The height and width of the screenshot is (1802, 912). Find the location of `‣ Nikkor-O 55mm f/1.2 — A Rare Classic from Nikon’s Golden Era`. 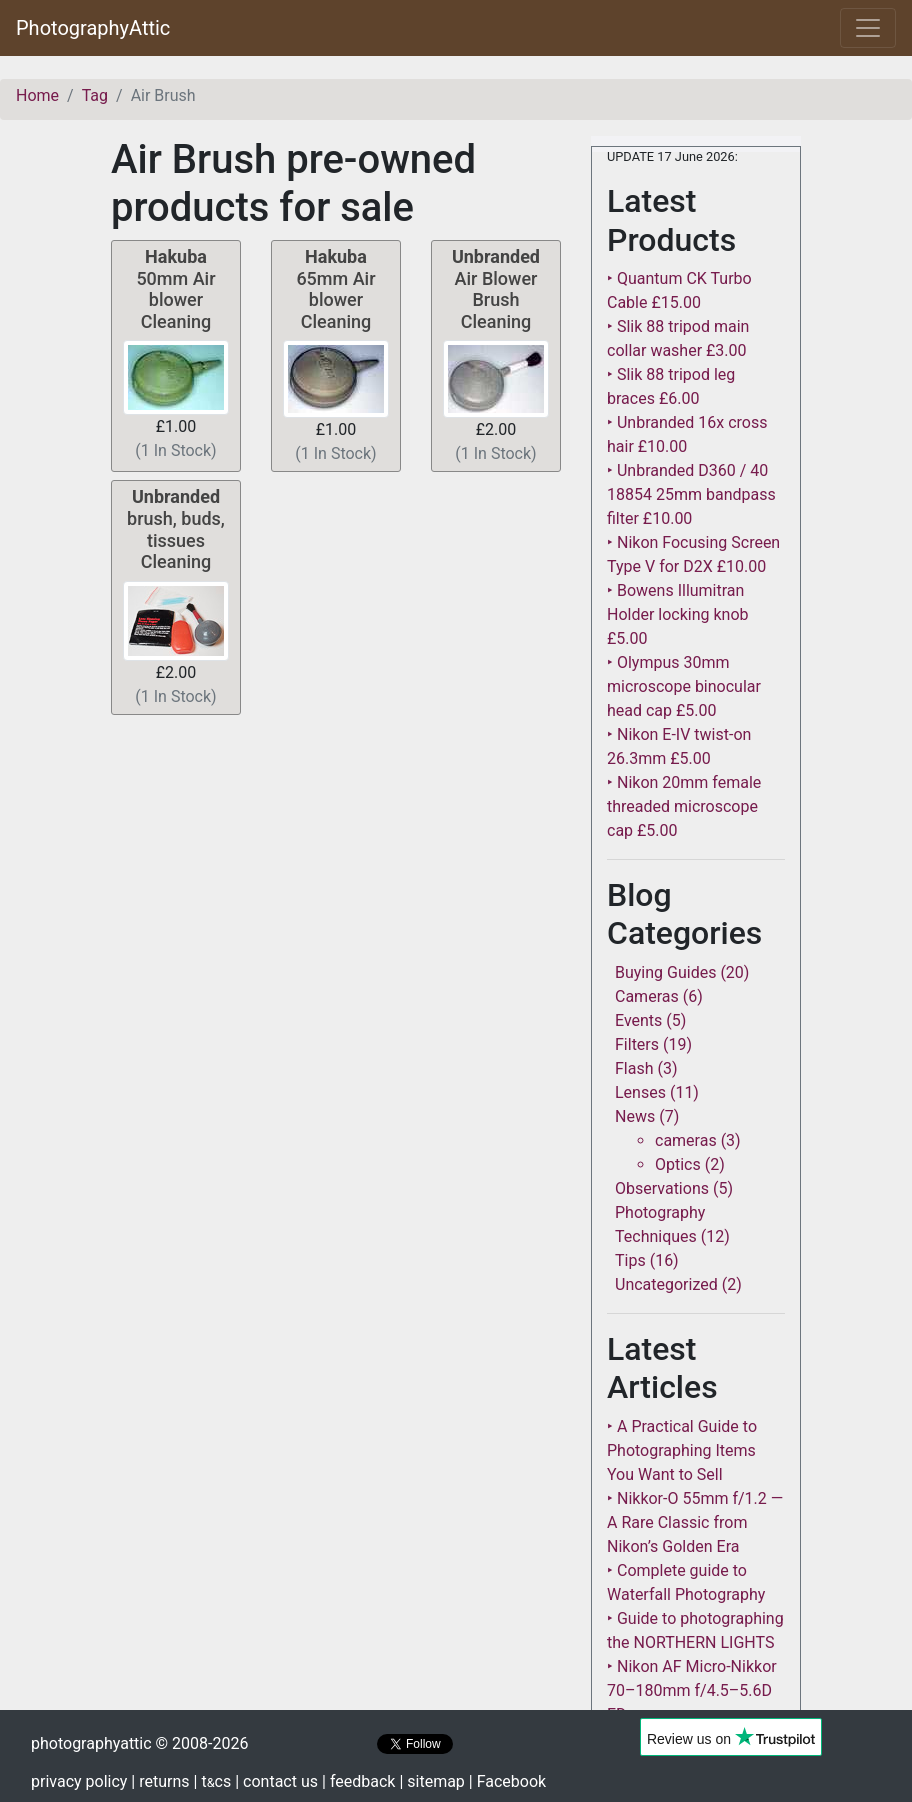

‣ Nikkor-O 55mm f/1.2 — A Rare Classic from Nikon’s Golden Era is located at coordinates (695, 1522).